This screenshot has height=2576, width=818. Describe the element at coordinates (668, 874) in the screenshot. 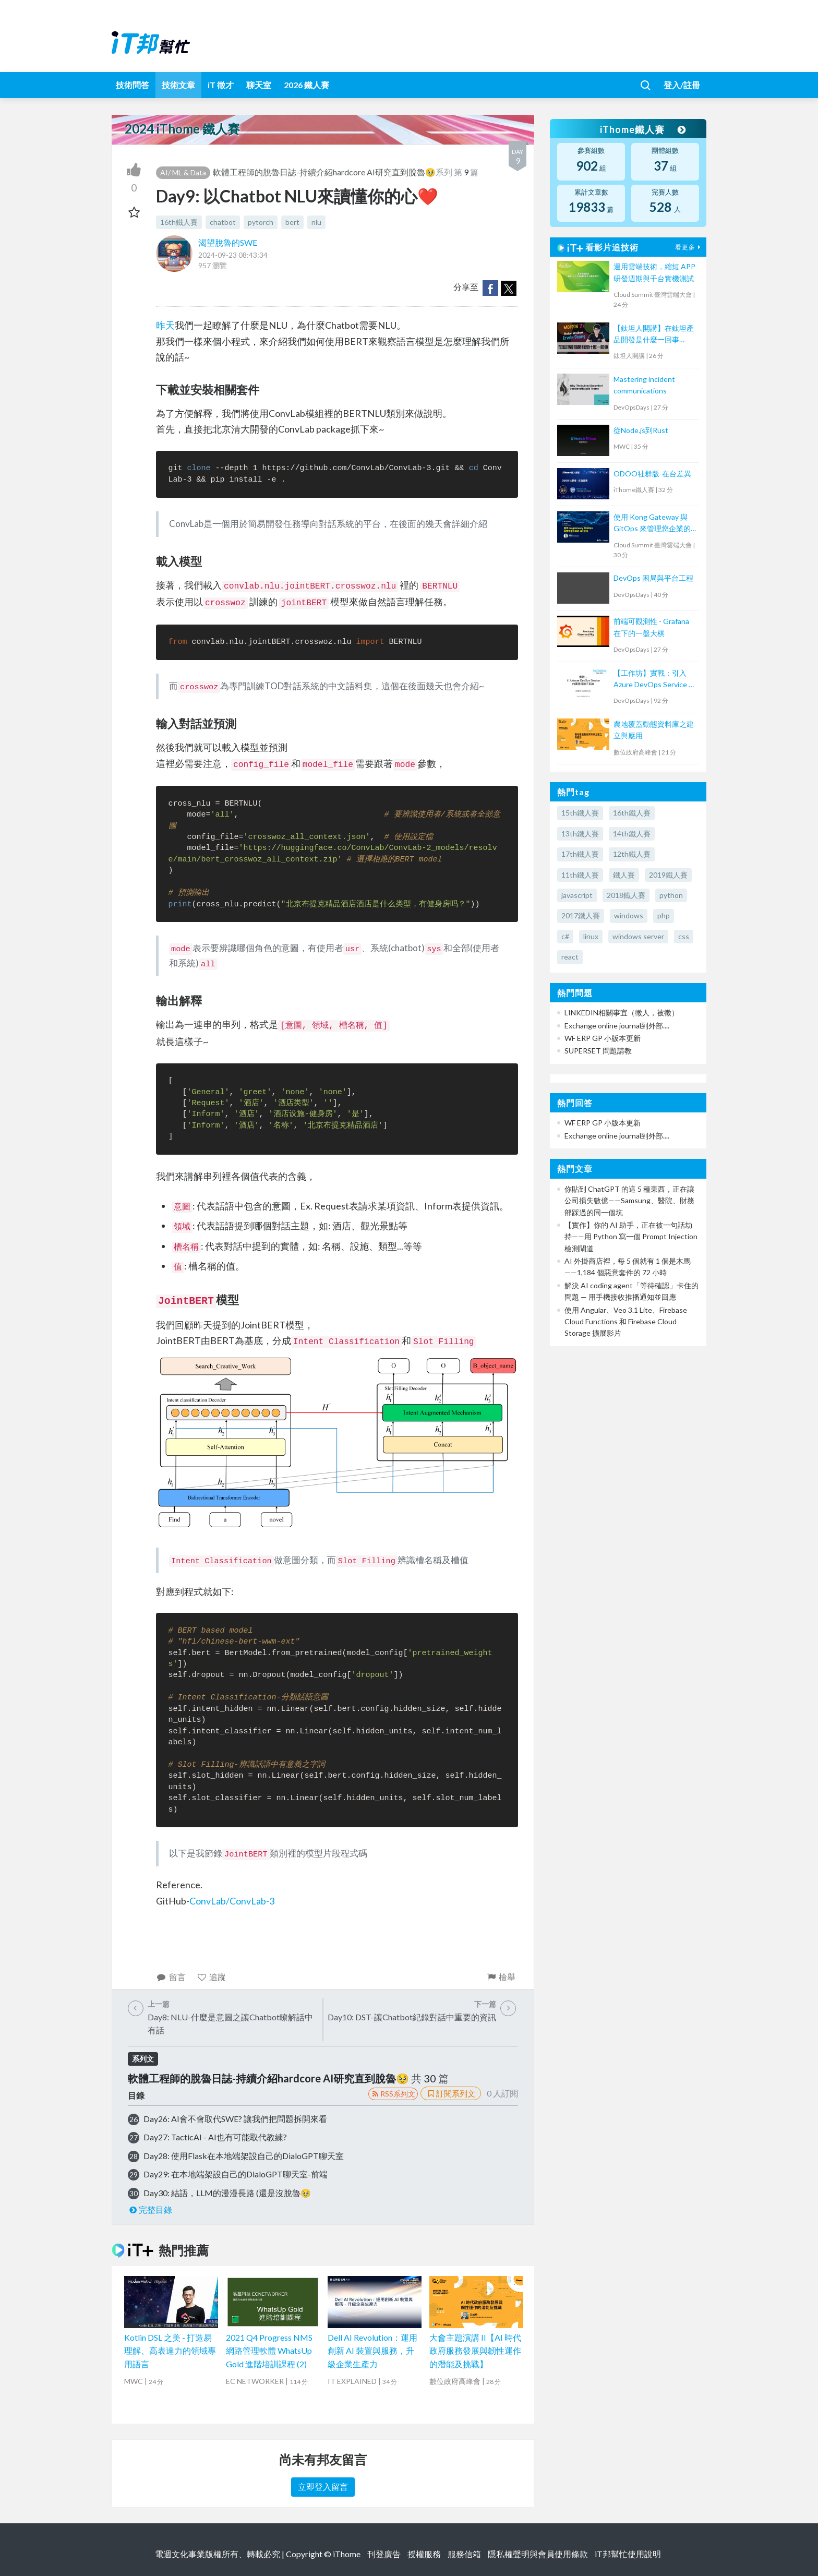

I see `2019鐵人賽` at that location.